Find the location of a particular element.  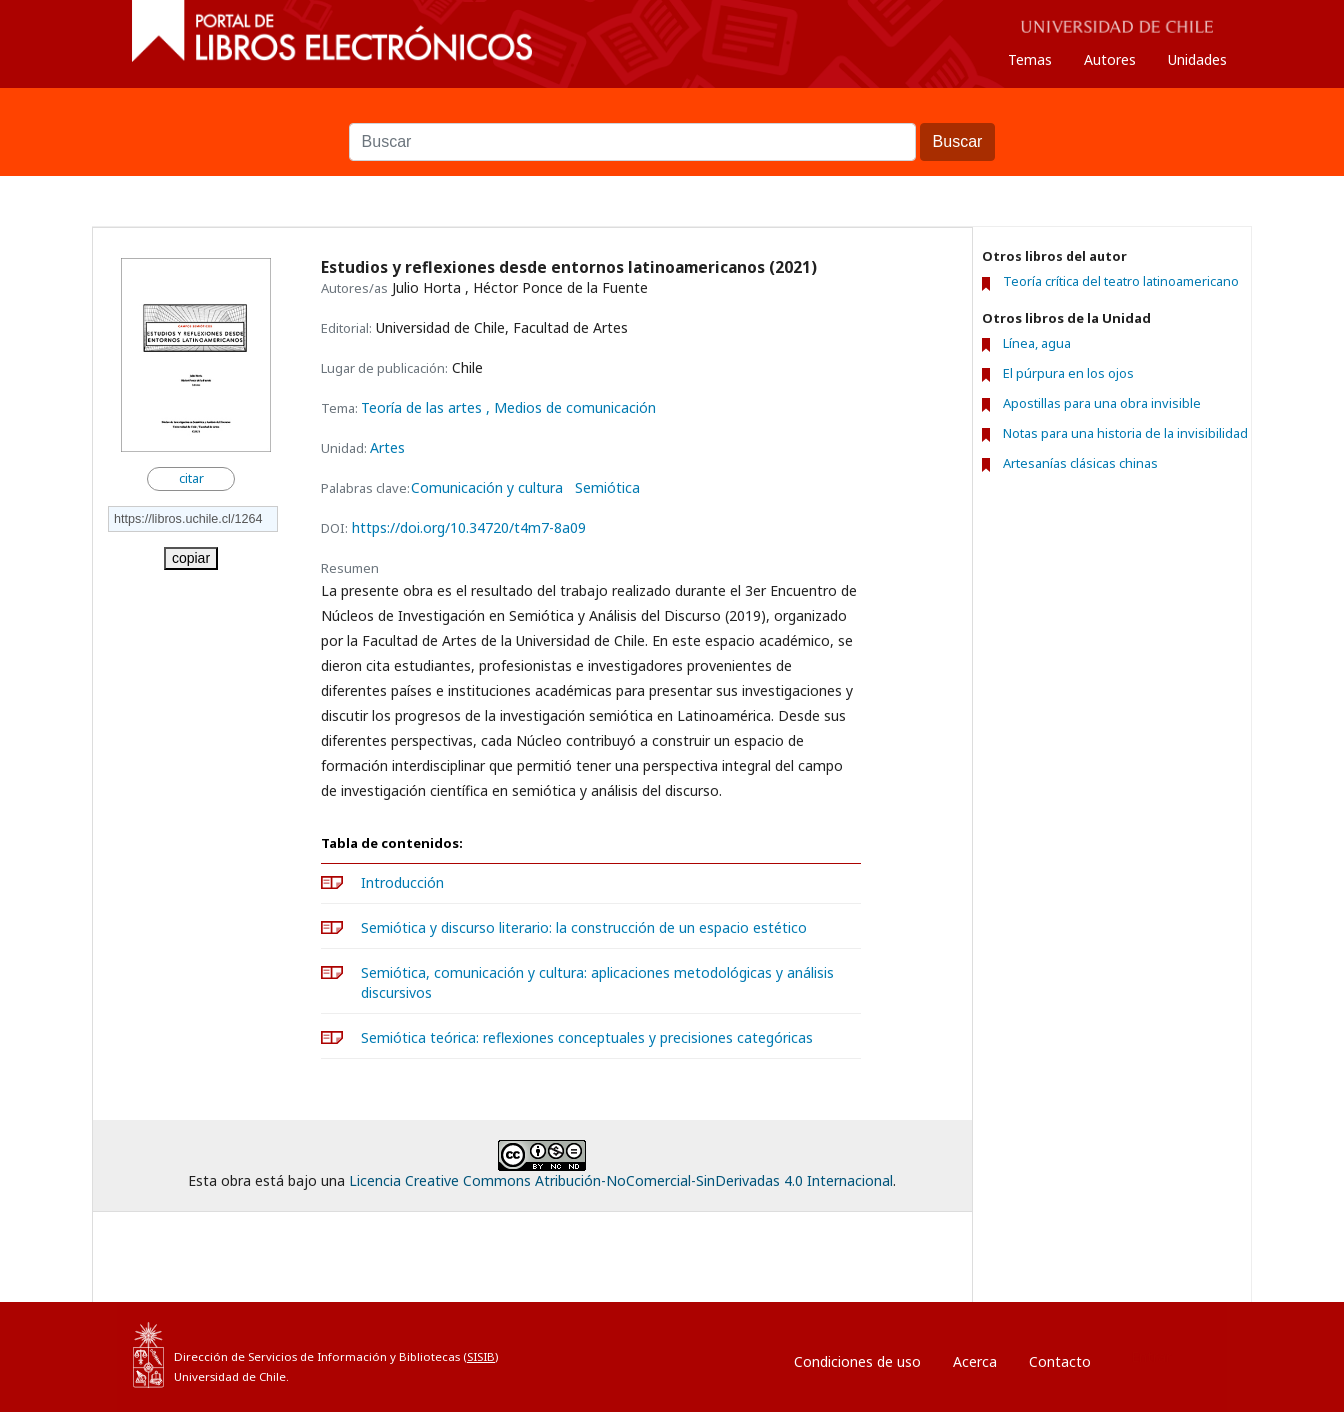

Acerca is located at coordinates (975, 1361).